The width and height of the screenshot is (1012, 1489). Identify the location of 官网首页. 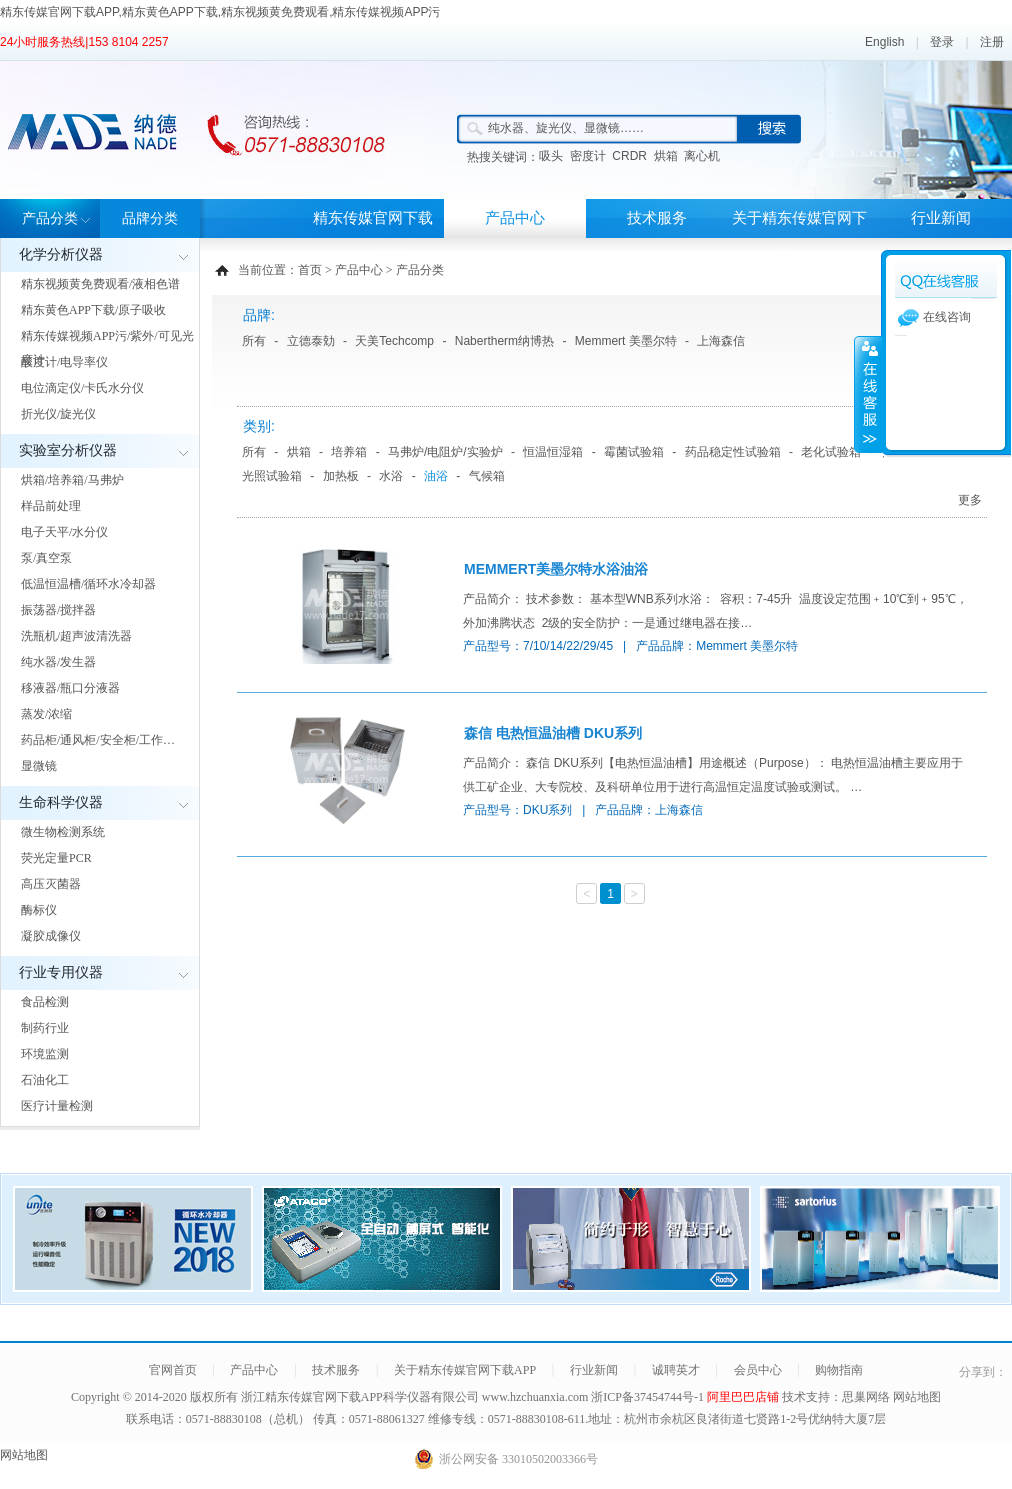
(173, 1370).